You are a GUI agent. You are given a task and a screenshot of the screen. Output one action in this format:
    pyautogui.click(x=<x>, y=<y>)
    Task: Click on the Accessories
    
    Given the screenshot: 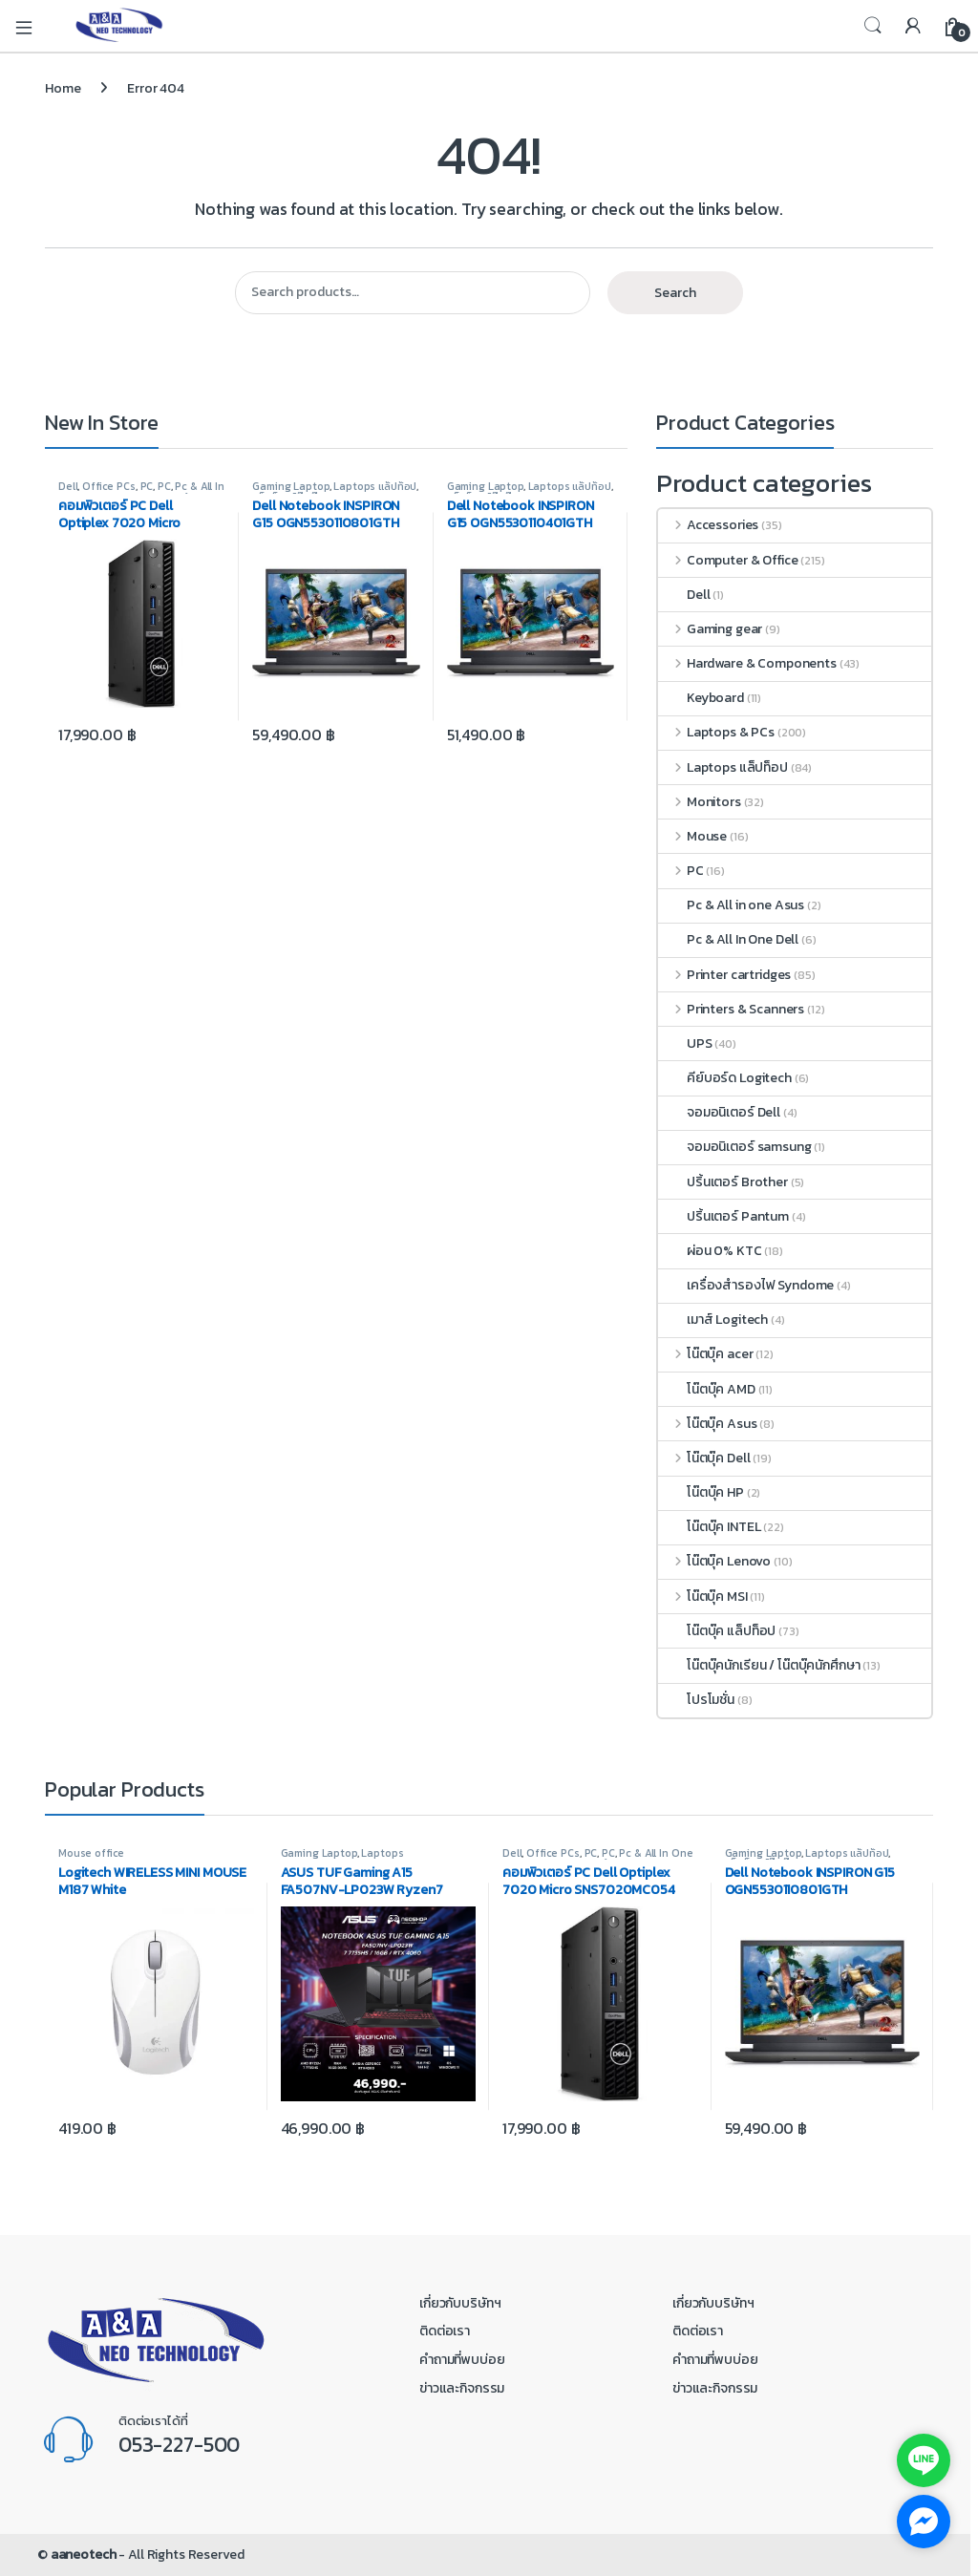 What is the action you would take?
    pyautogui.click(x=708, y=525)
    